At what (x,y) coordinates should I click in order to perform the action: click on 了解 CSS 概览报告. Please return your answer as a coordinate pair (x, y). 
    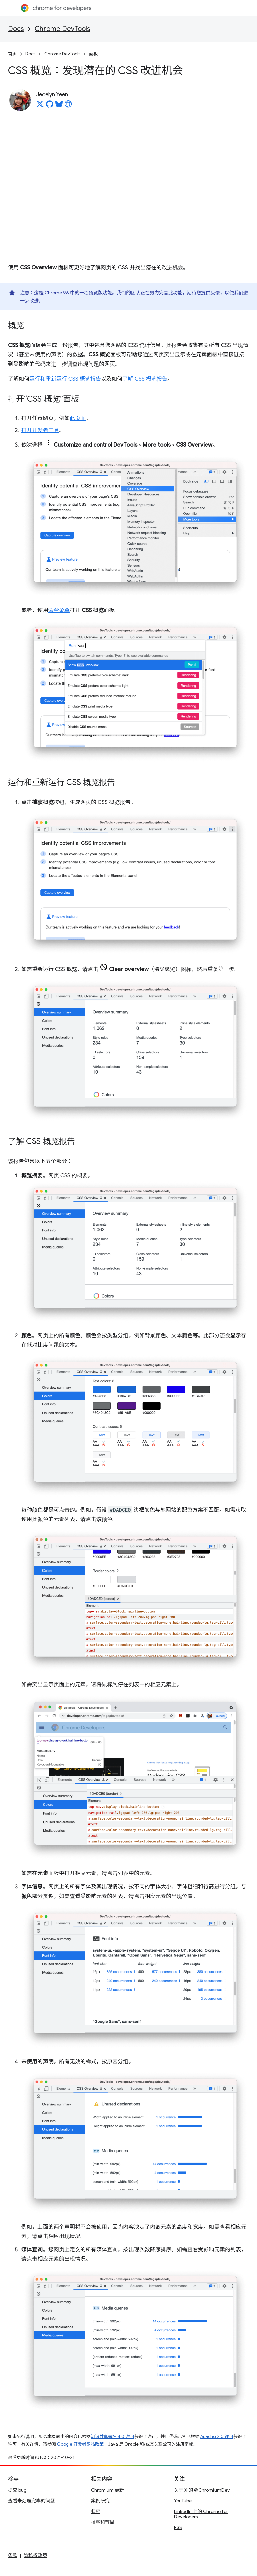
    Looking at the image, I should click on (144, 379).